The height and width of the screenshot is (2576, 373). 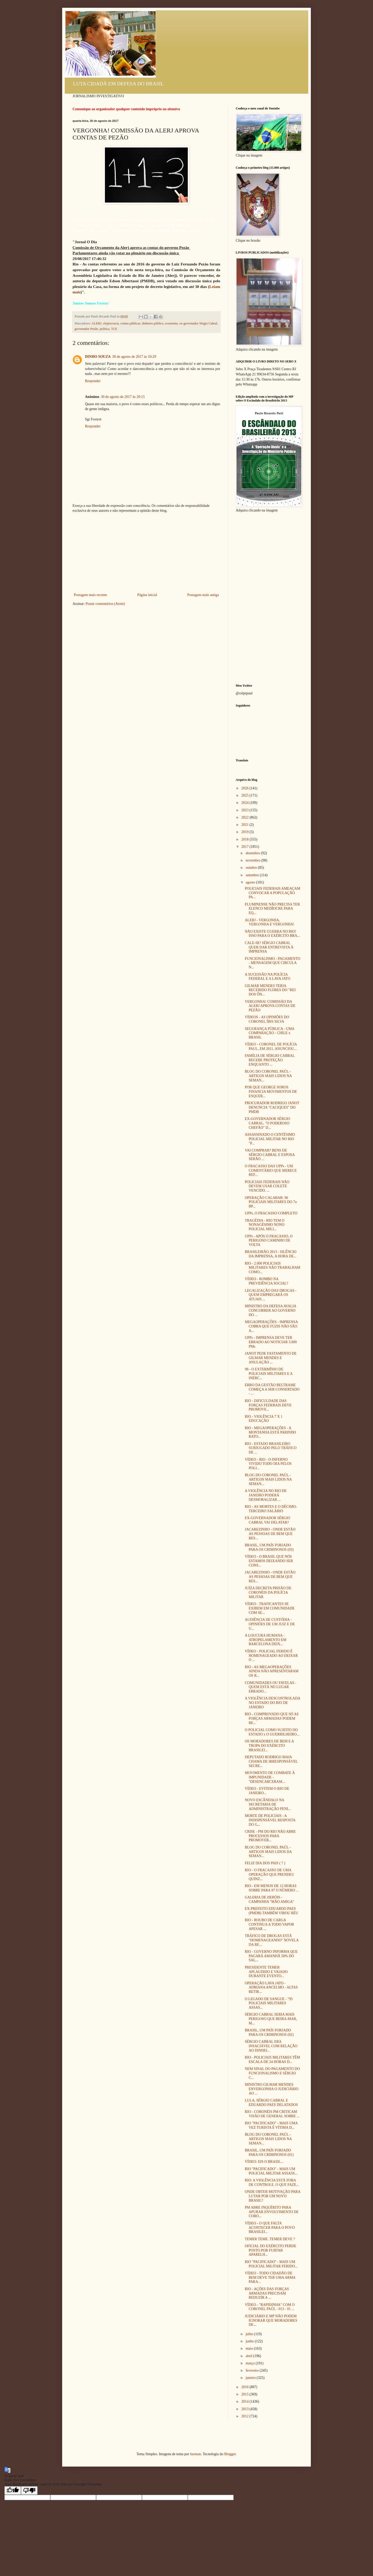 I want to click on MORTE DE POLICIAIS - A INDISPENSÁVEL RESPOSTA DO G..., so click(x=270, y=1820).